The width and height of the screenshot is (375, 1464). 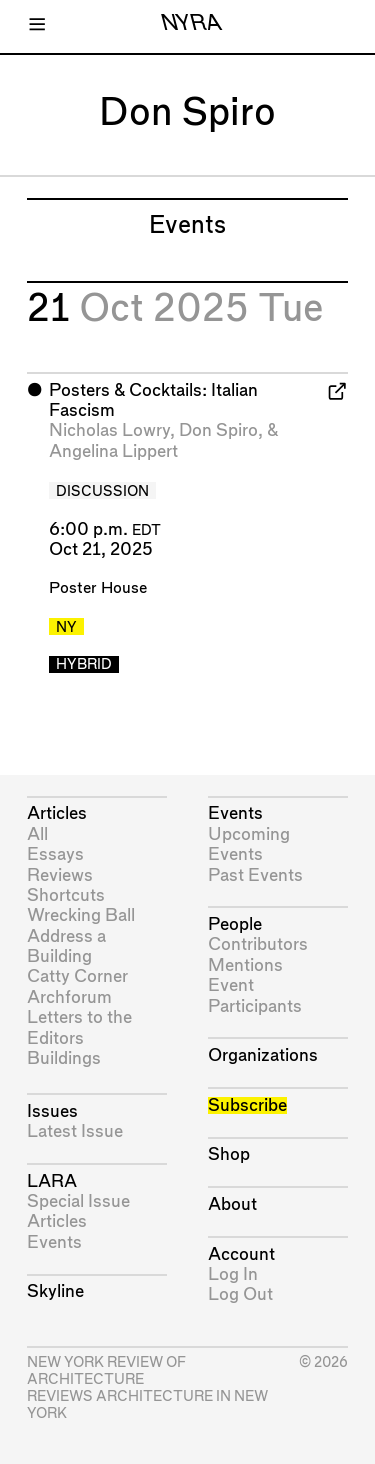 I want to click on Mentions, so click(x=245, y=965).